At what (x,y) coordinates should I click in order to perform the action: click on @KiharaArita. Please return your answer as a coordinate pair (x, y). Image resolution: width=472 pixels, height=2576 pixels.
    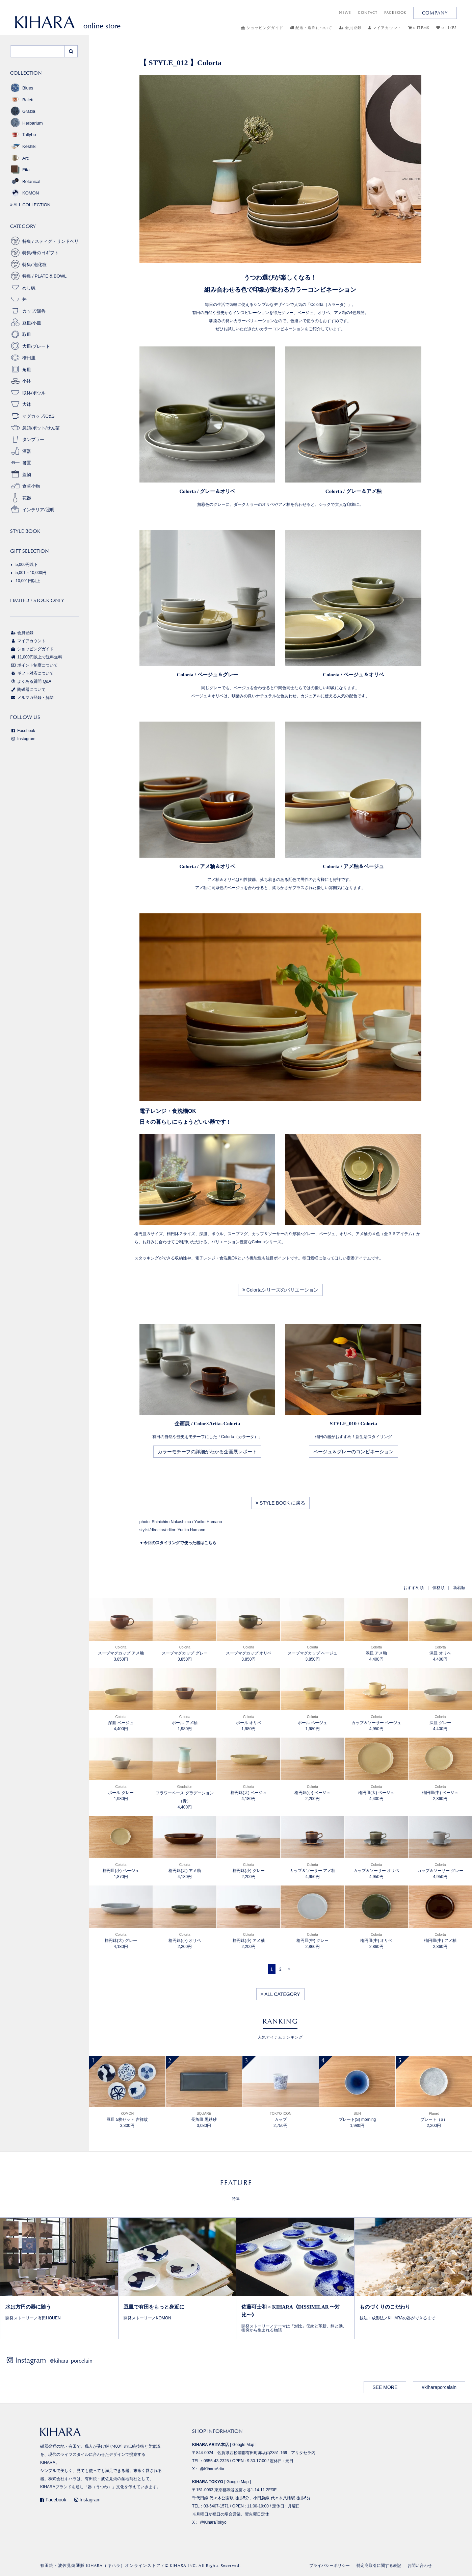
    Looking at the image, I should click on (212, 2469).